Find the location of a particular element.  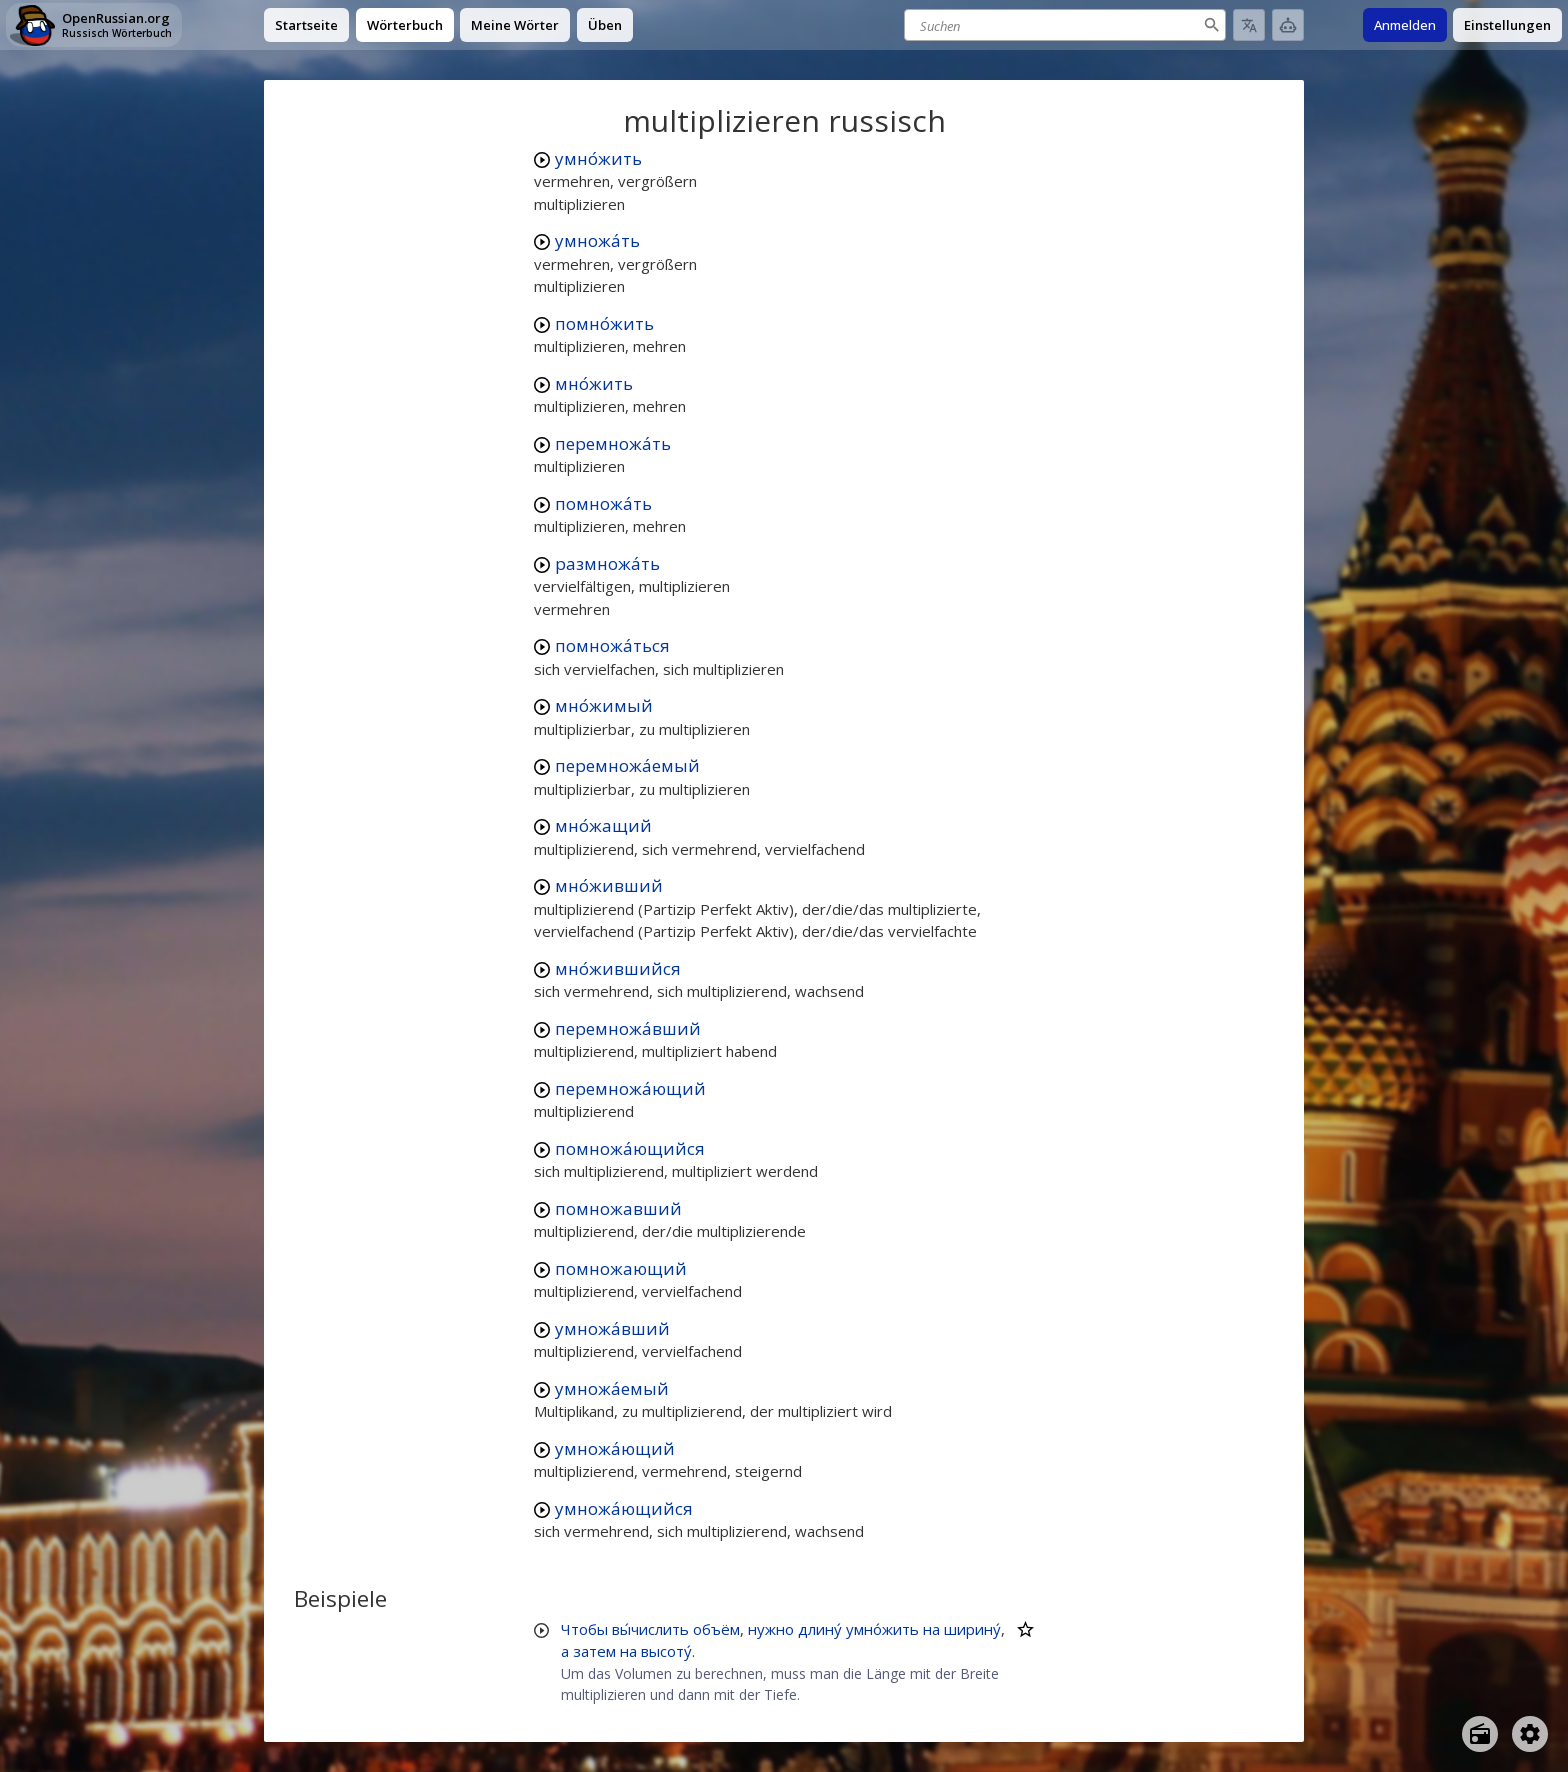

помножа́ть is located at coordinates (603, 503).